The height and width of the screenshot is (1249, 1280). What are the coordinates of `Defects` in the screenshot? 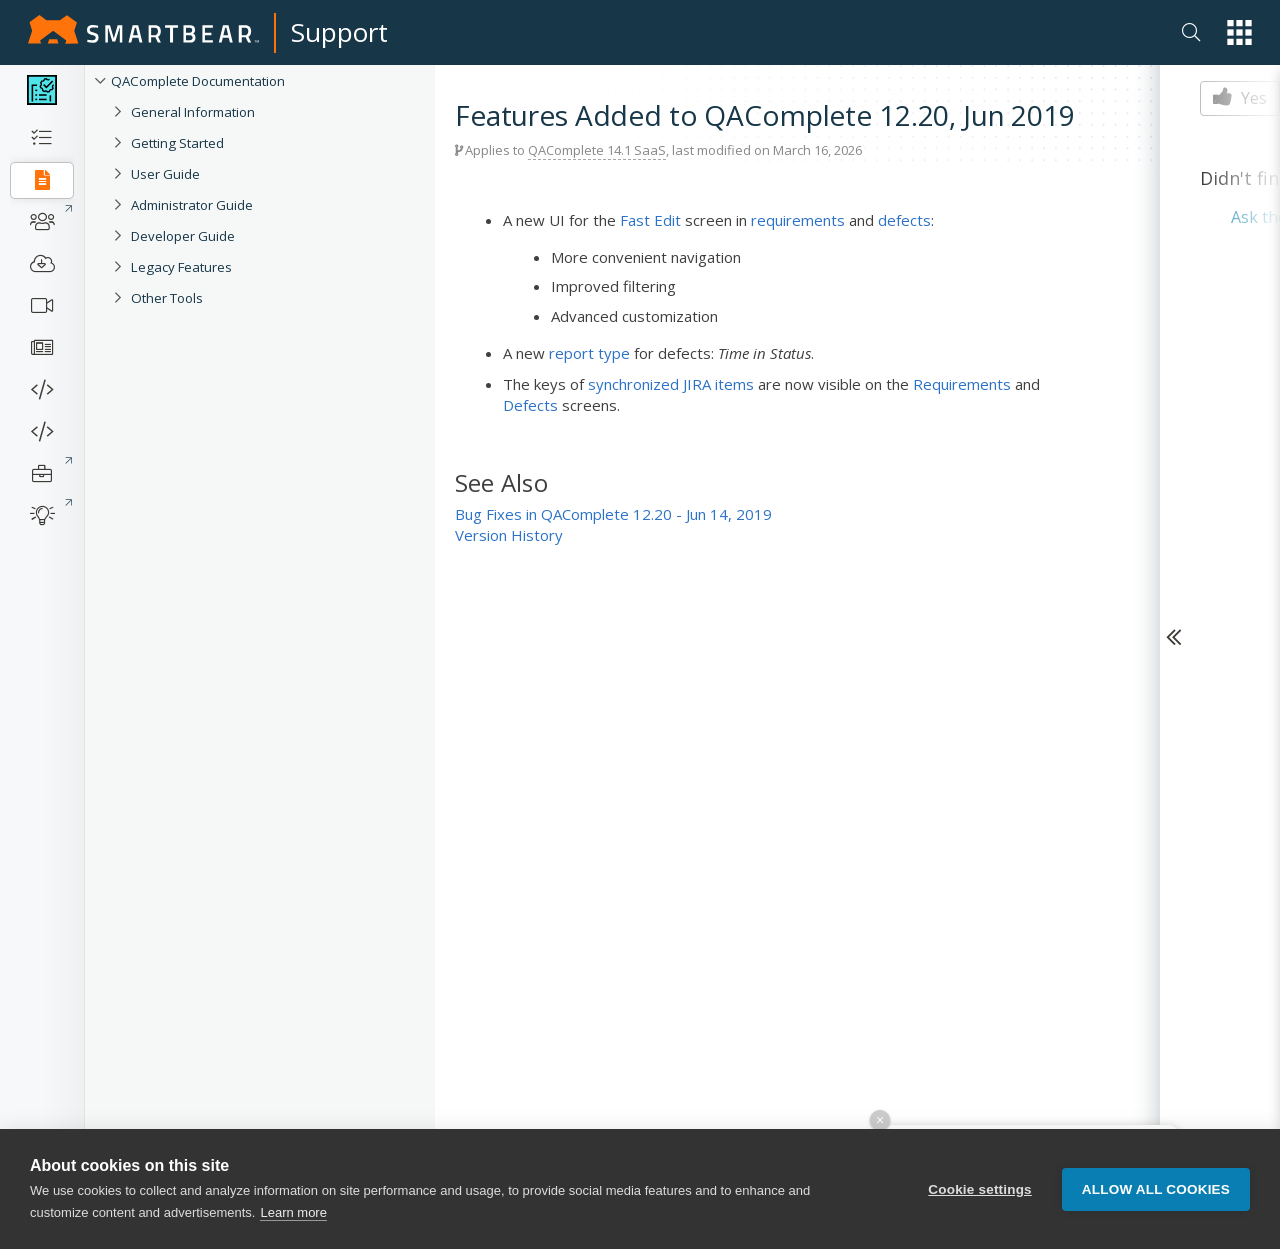 It's located at (530, 405).